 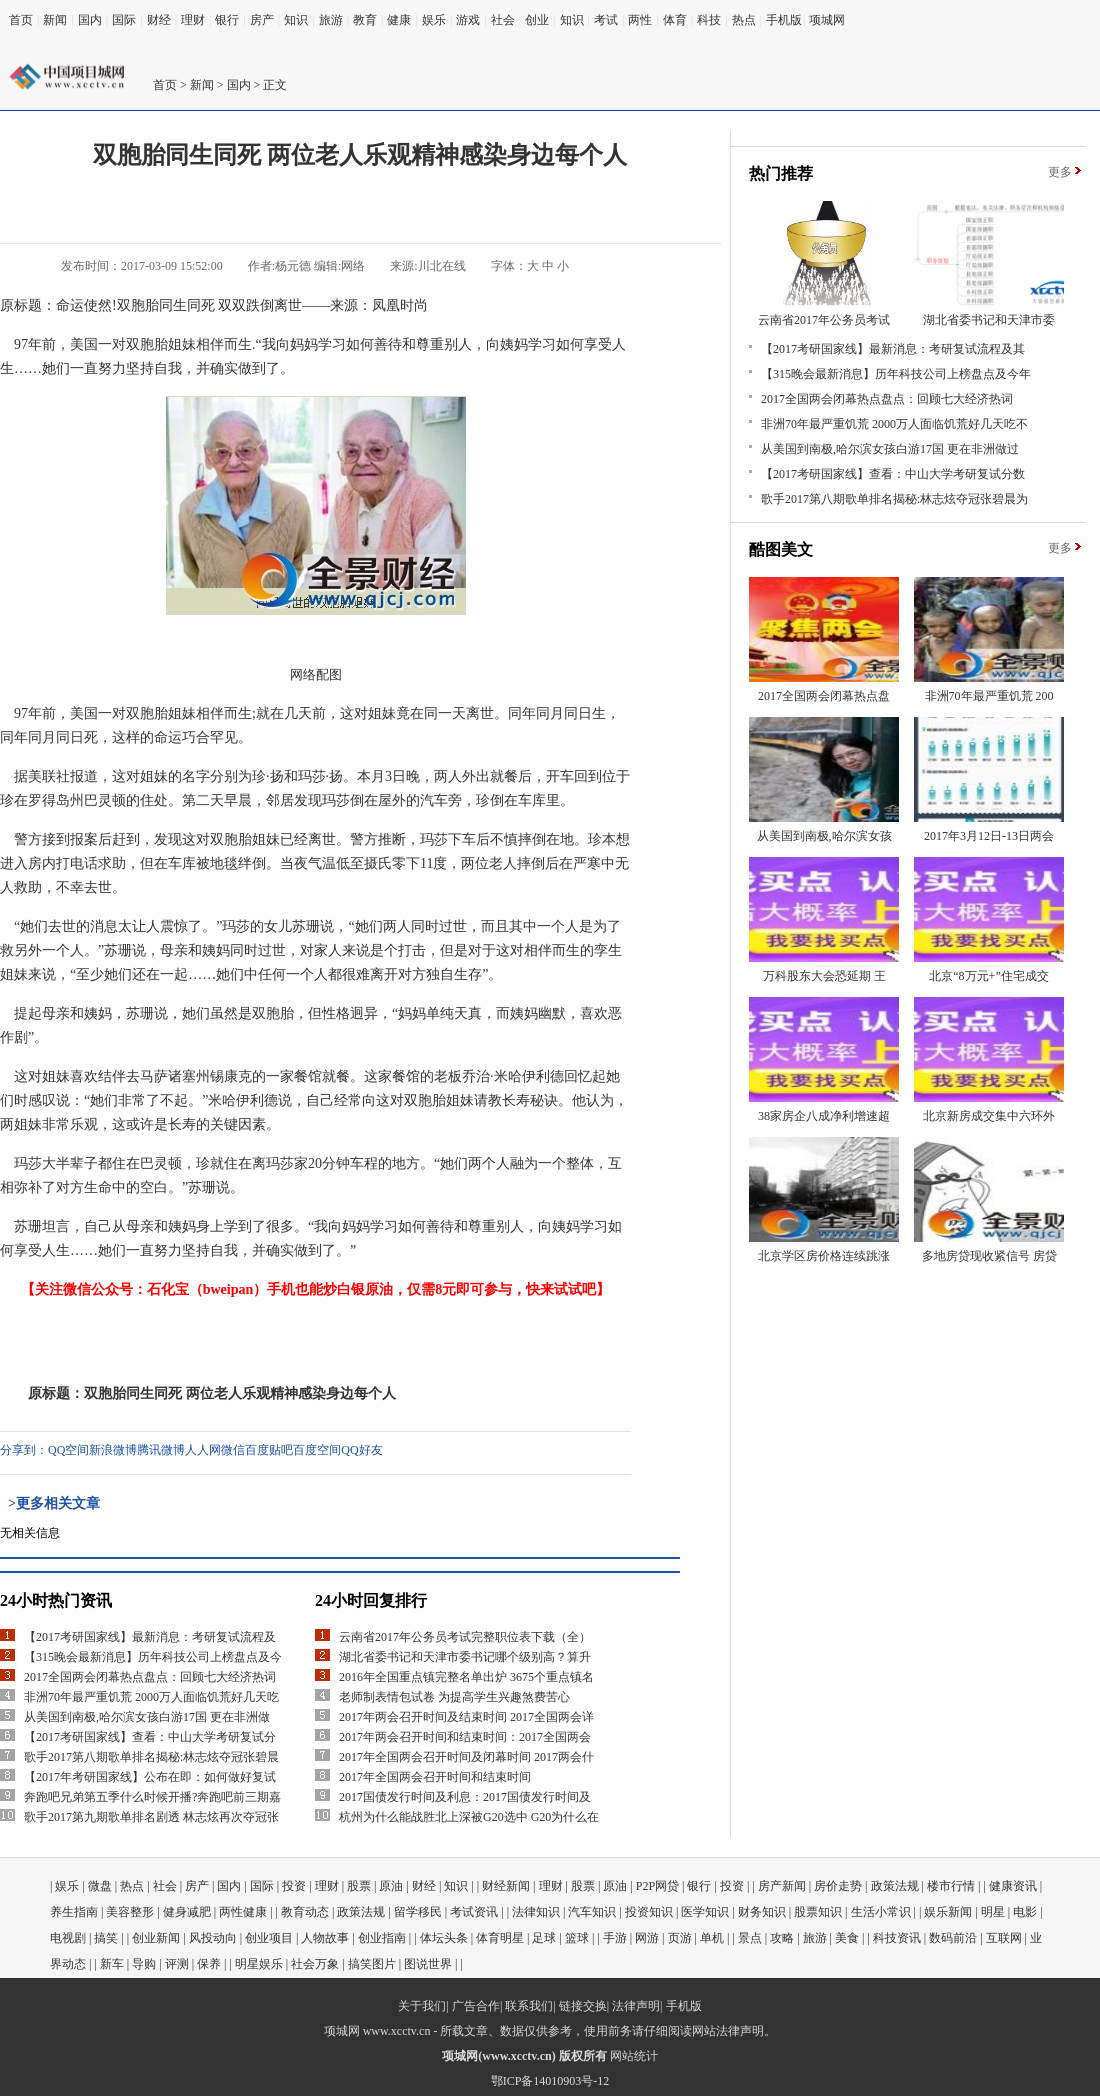 What do you see at coordinates (382, 1938) in the screenshot?
I see `创业指南` at bounding box center [382, 1938].